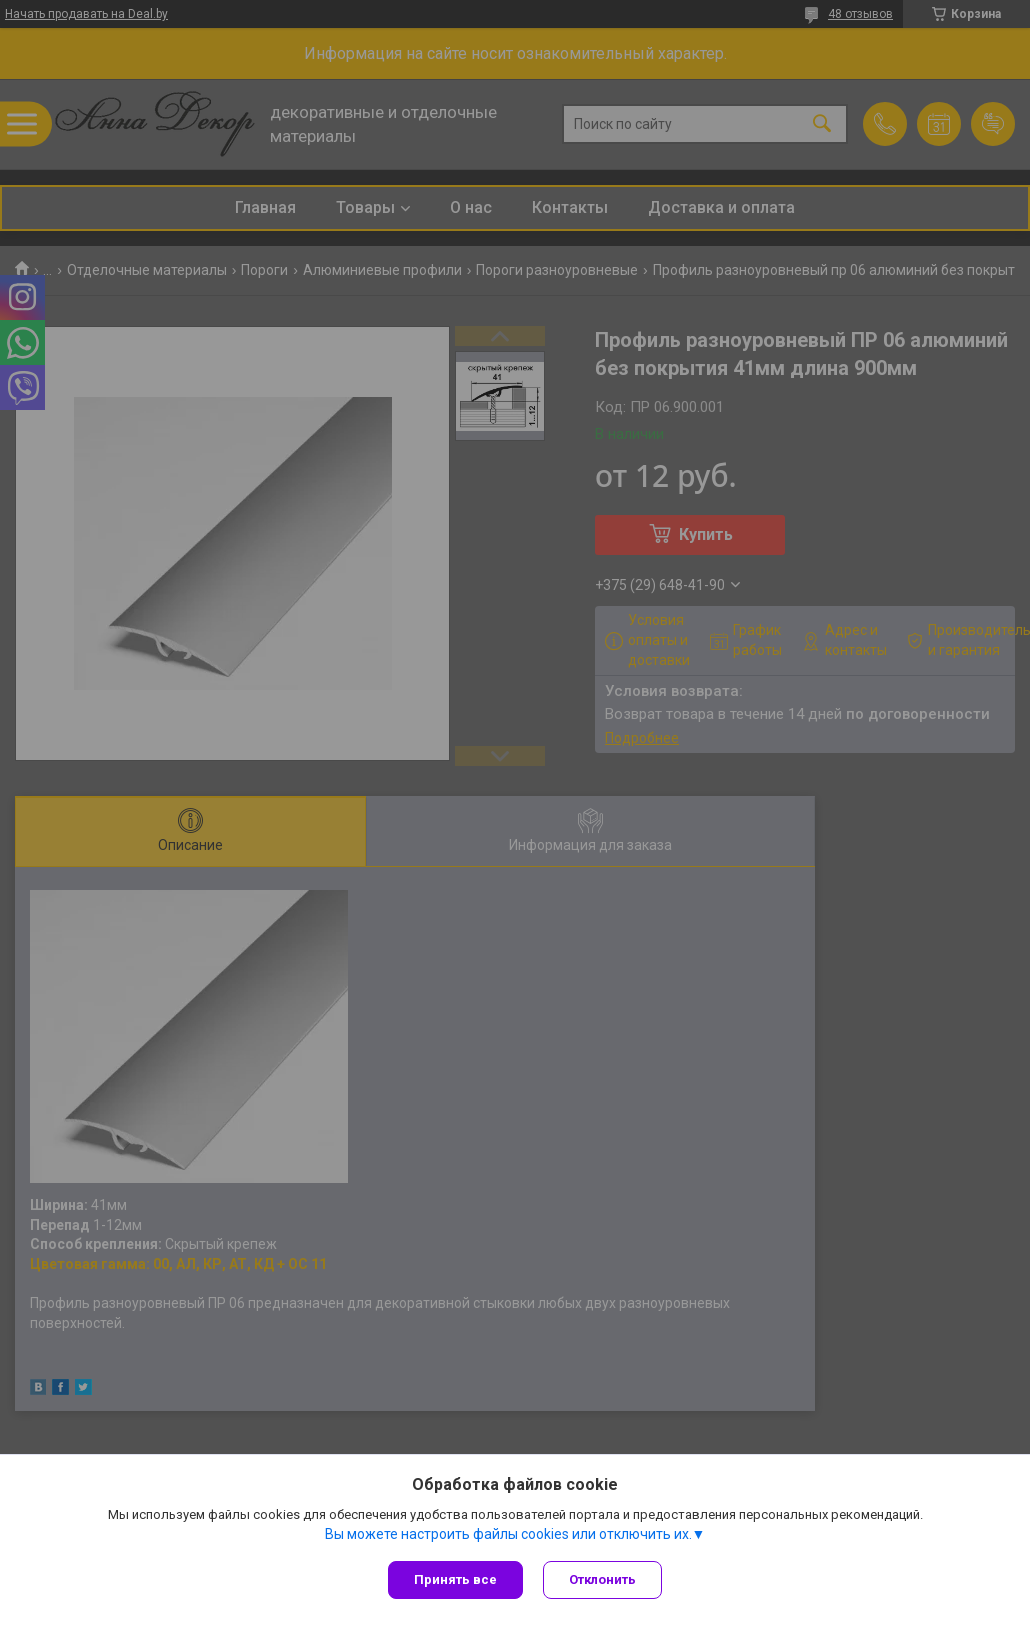 This screenshot has height=1635, width=1030. What do you see at coordinates (508, 1534) in the screenshot?
I see `Вы можете настроить файлы cookies или отключить их.` at bounding box center [508, 1534].